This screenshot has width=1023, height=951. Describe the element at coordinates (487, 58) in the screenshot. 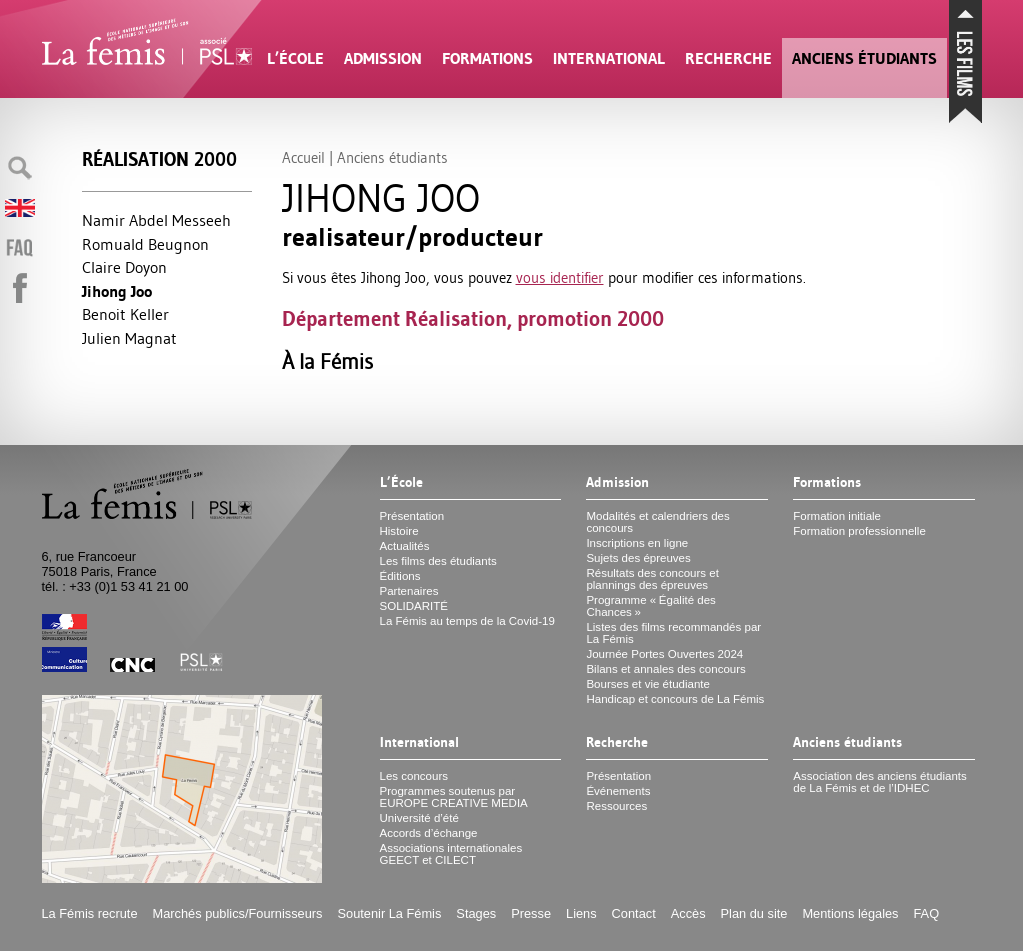

I see `Formations` at that location.